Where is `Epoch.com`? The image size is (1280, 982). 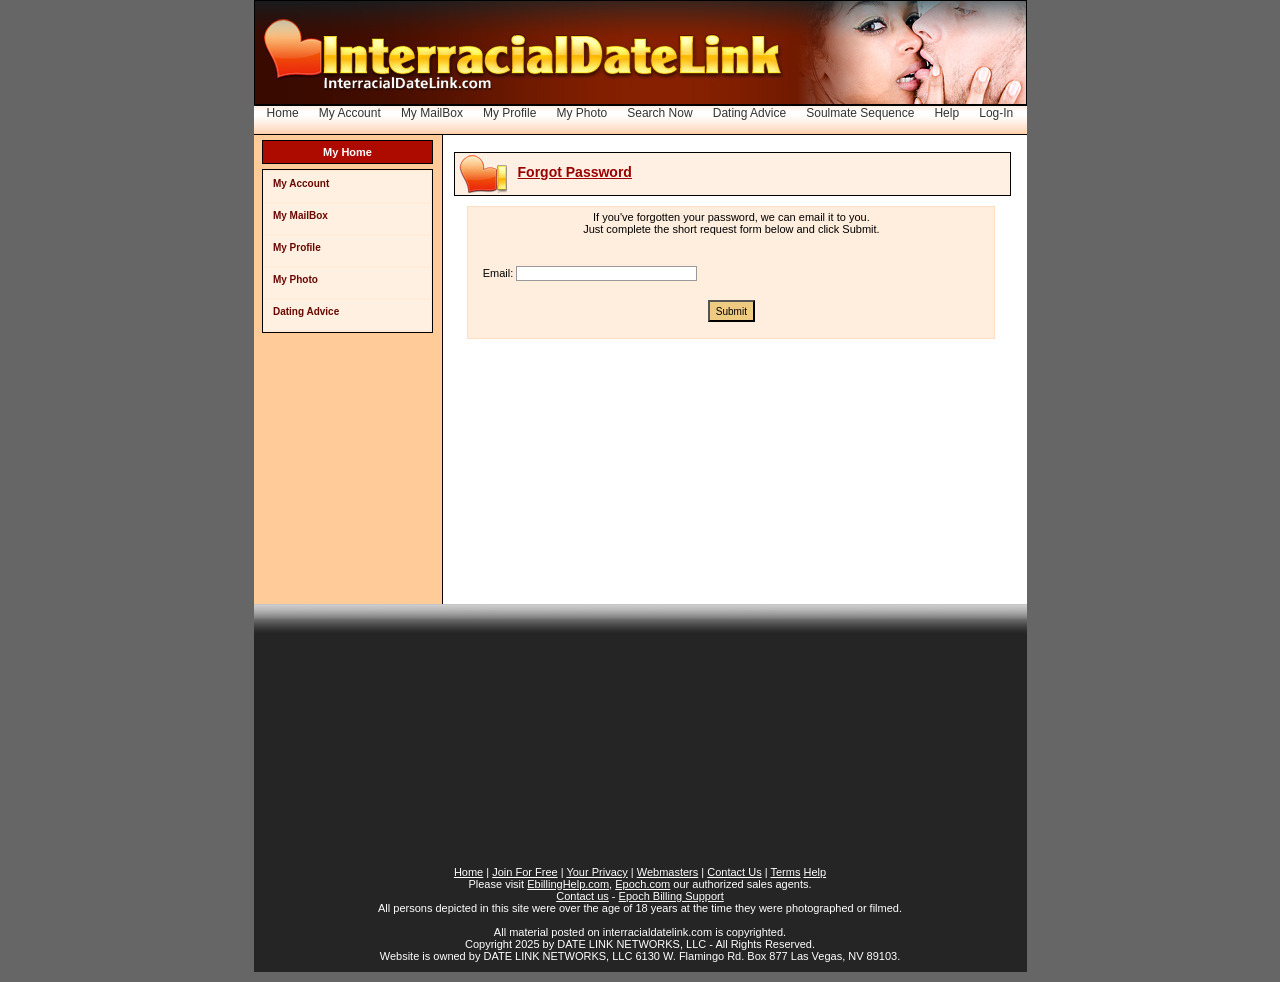 Epoch.com is located at coordinates (642, 884).